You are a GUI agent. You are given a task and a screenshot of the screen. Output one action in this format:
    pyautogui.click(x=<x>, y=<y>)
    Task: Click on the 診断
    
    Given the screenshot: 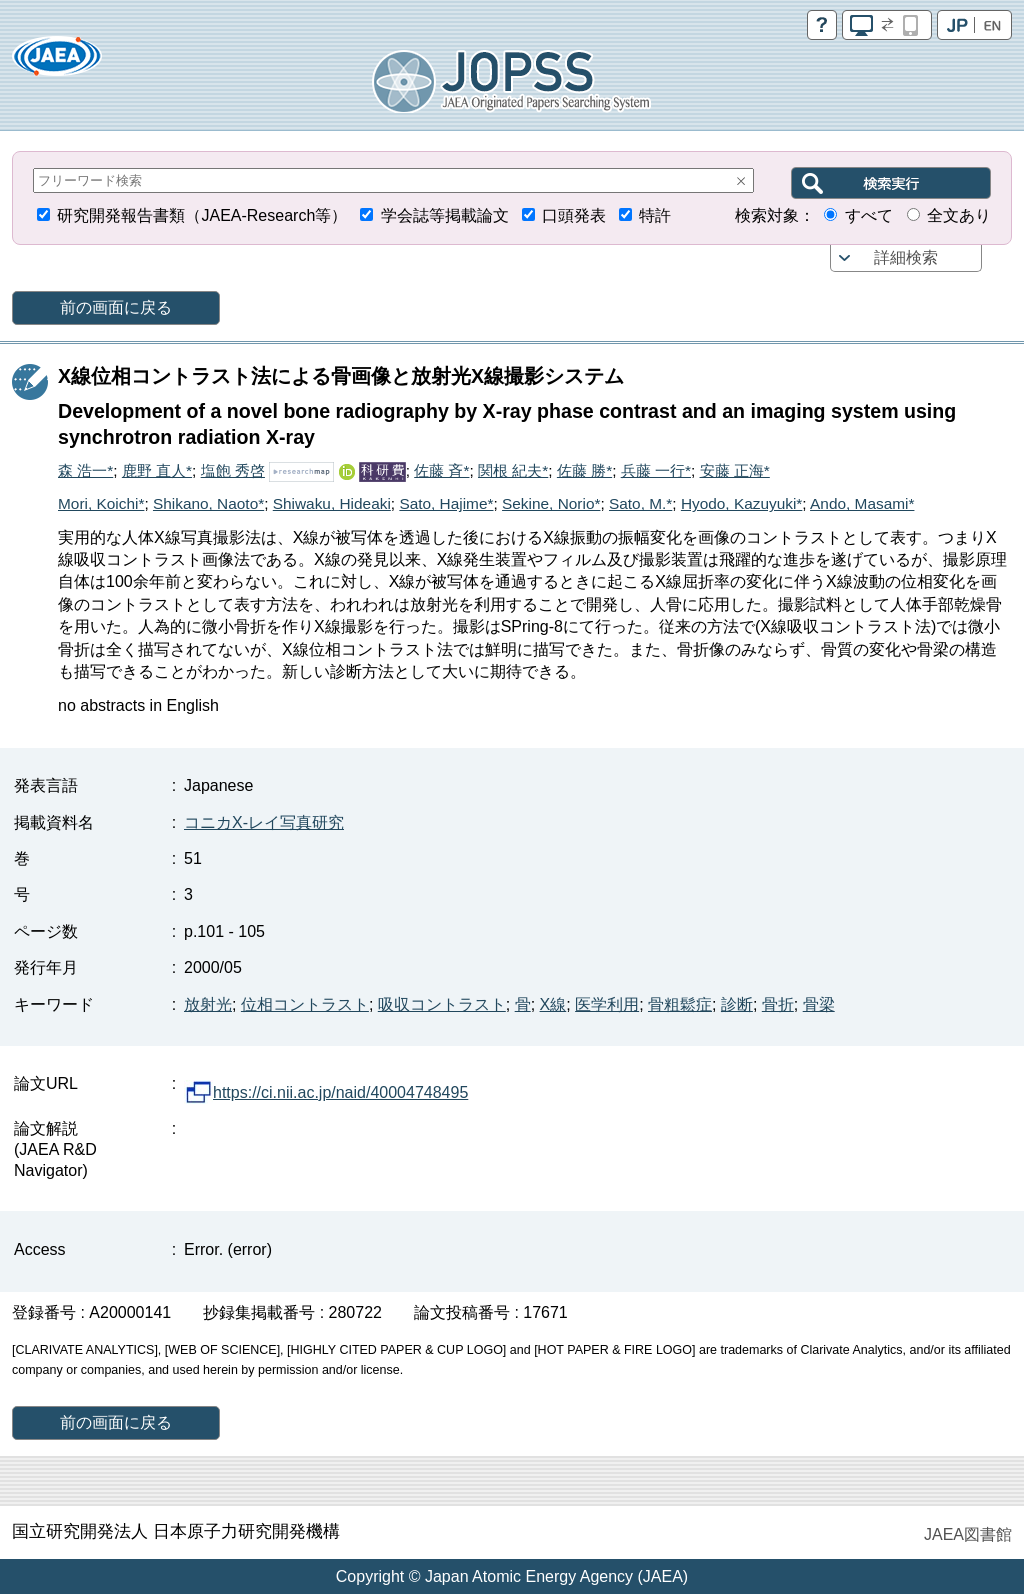 What is the action you would take?
    pyautogui.click(x=737, y=1004)
    